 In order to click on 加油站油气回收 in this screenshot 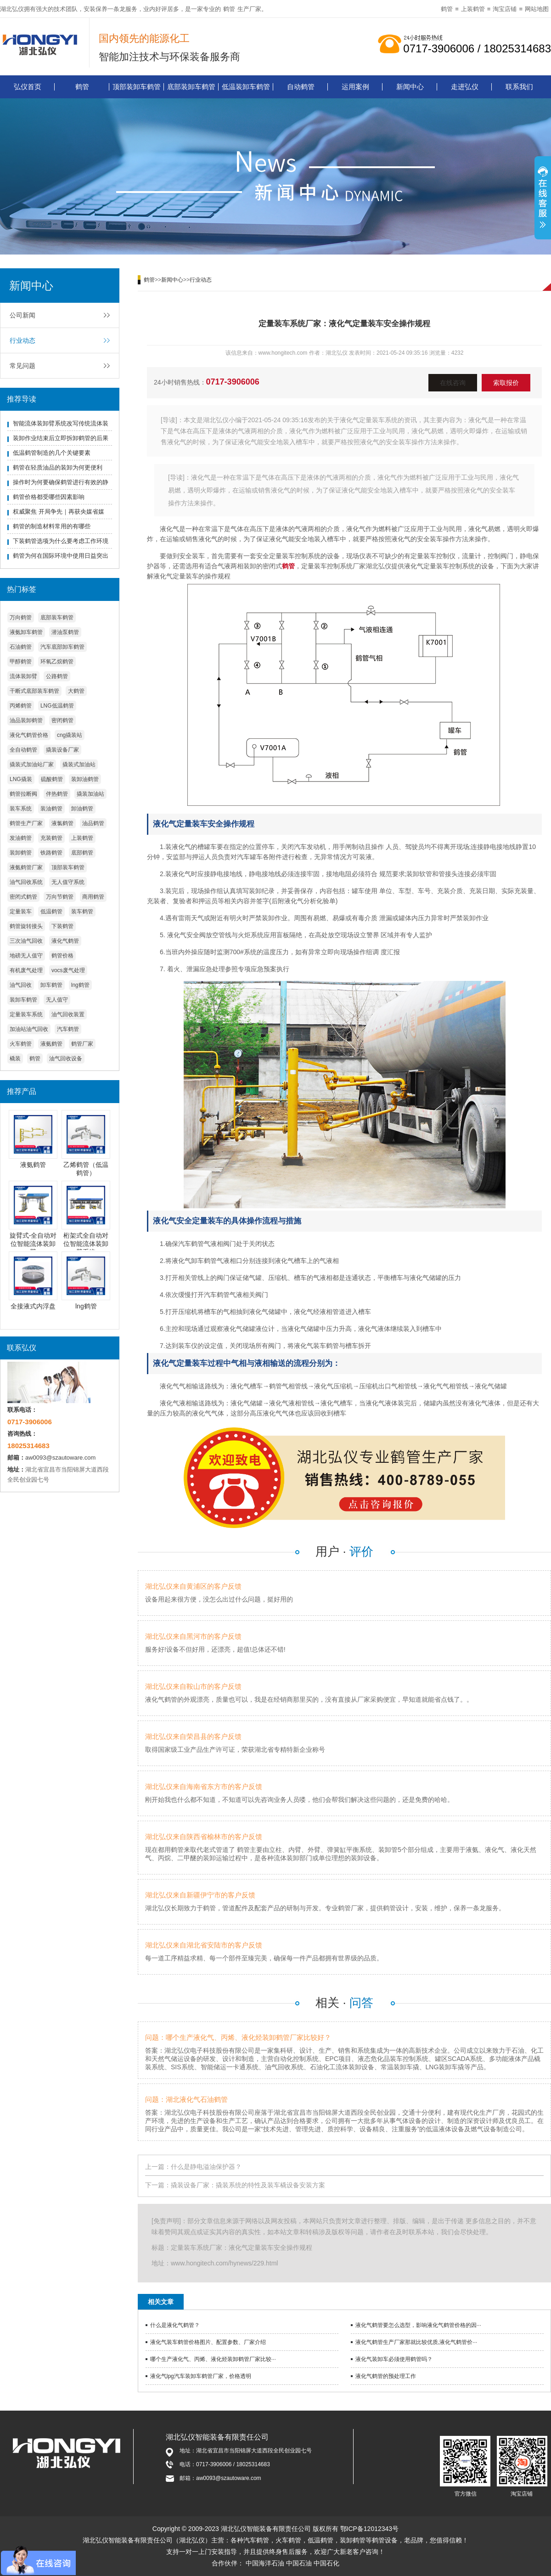, I will do `click(29, 1029)`.